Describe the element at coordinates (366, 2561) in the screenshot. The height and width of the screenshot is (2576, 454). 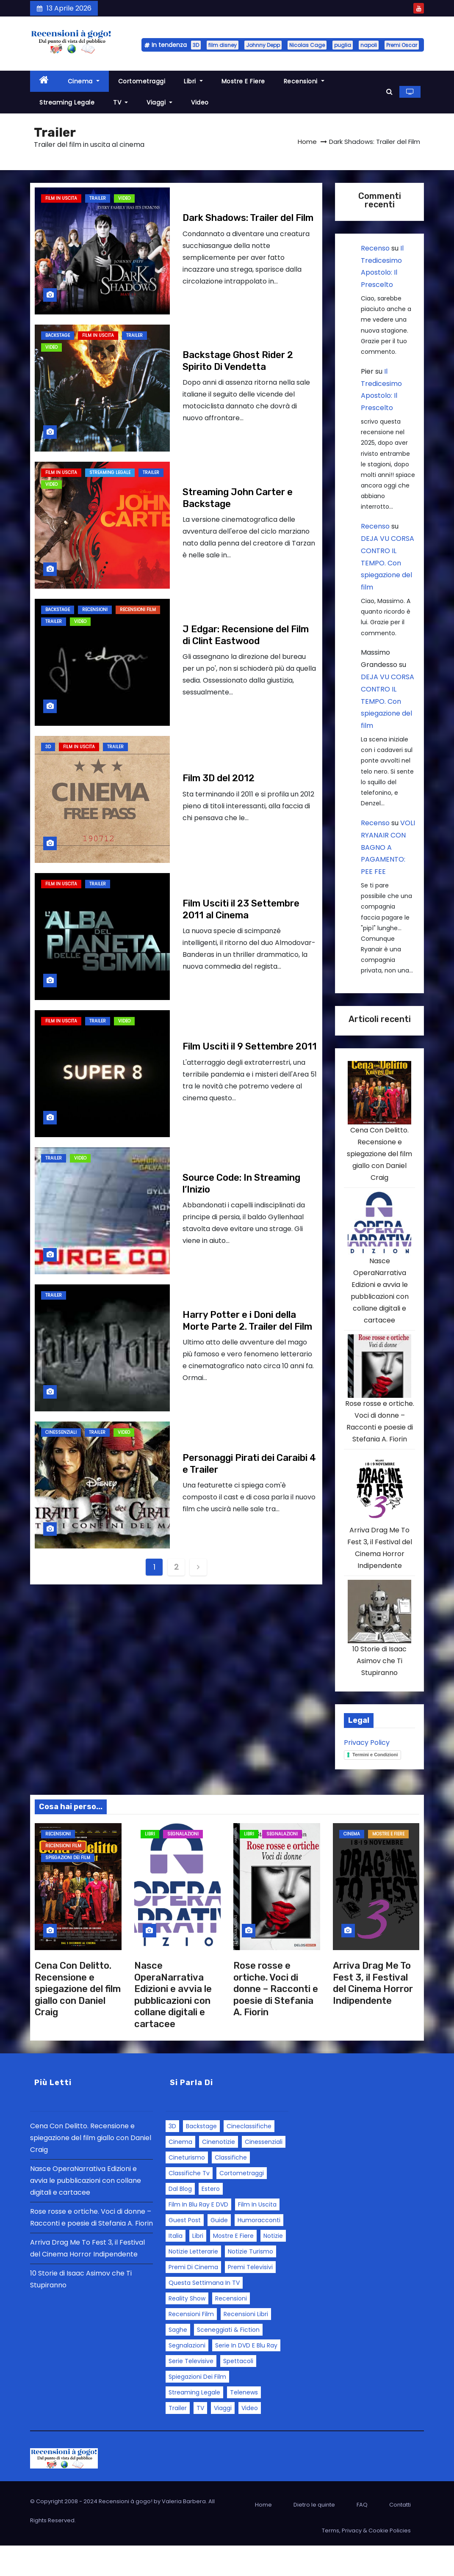
I see `Terms, Privacy & Cookie Policies` at that location.